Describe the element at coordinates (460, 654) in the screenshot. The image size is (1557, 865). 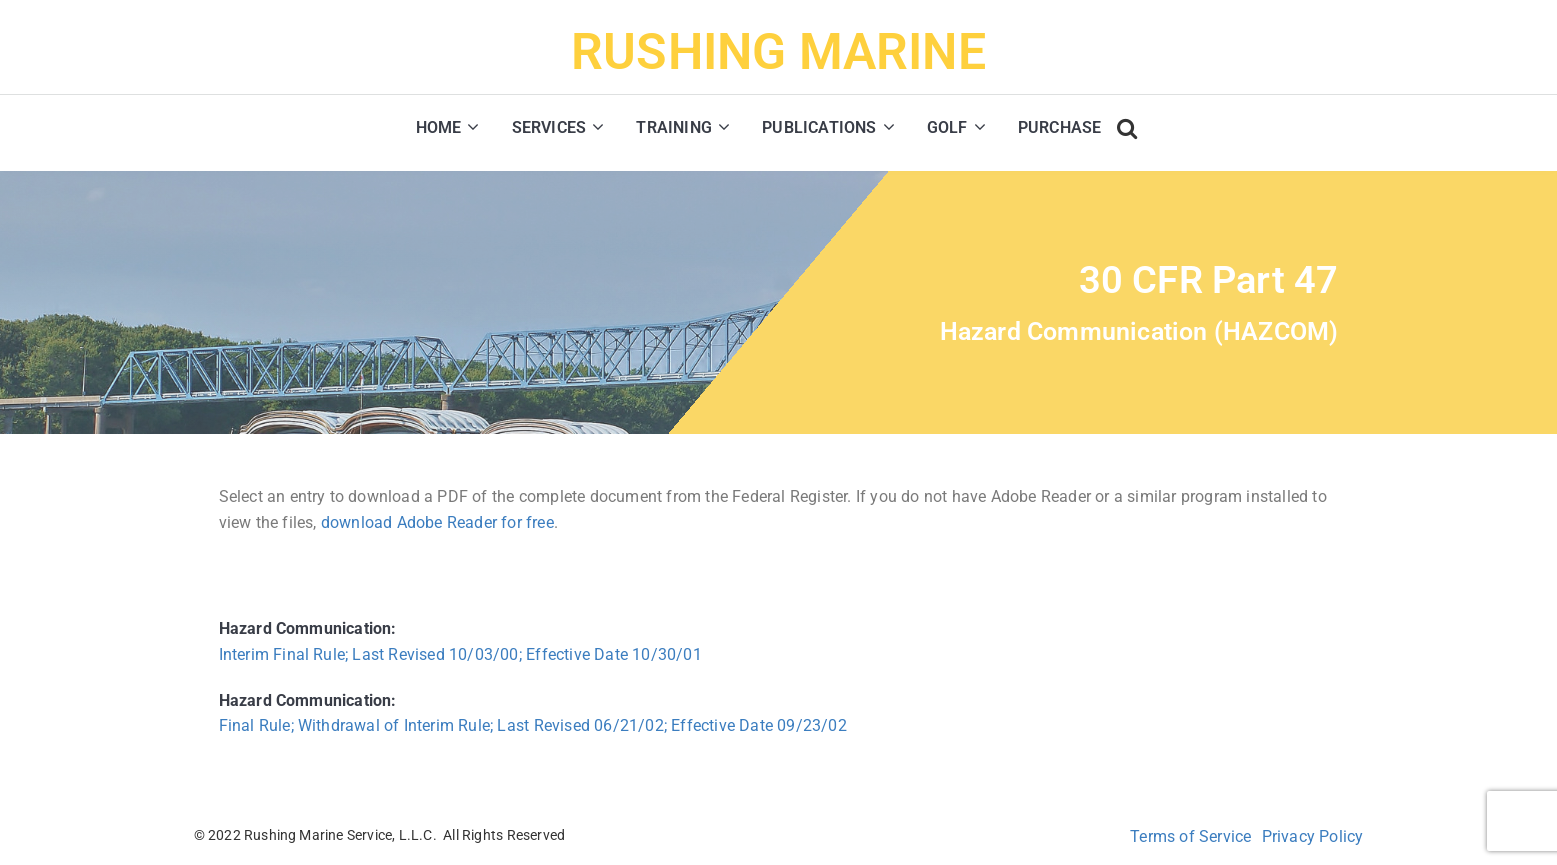
I see `Interim Final Rule; Last Revised 10/03/00; Effective Date 10/30/01` at that location.